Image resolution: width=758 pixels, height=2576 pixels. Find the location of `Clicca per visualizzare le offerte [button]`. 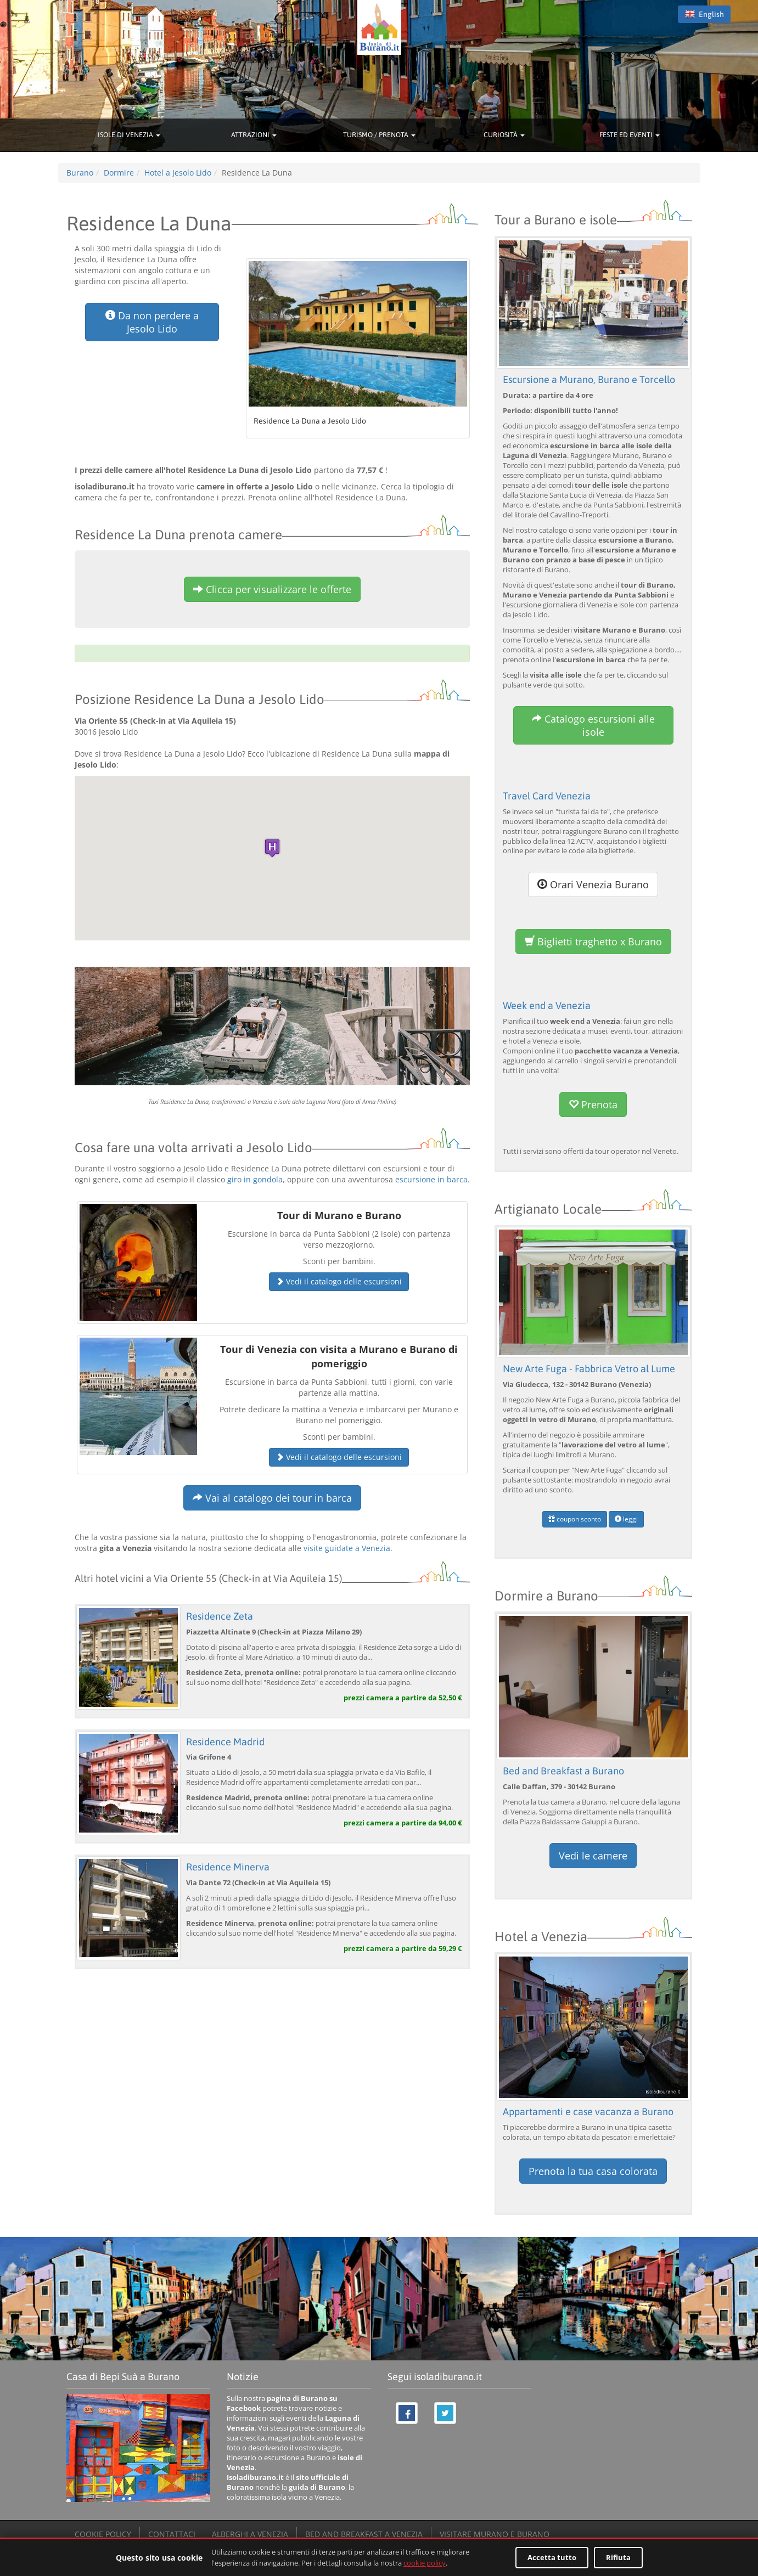

Clicca per visualizzare le offerte [button] is located at coordinates (272, 589).